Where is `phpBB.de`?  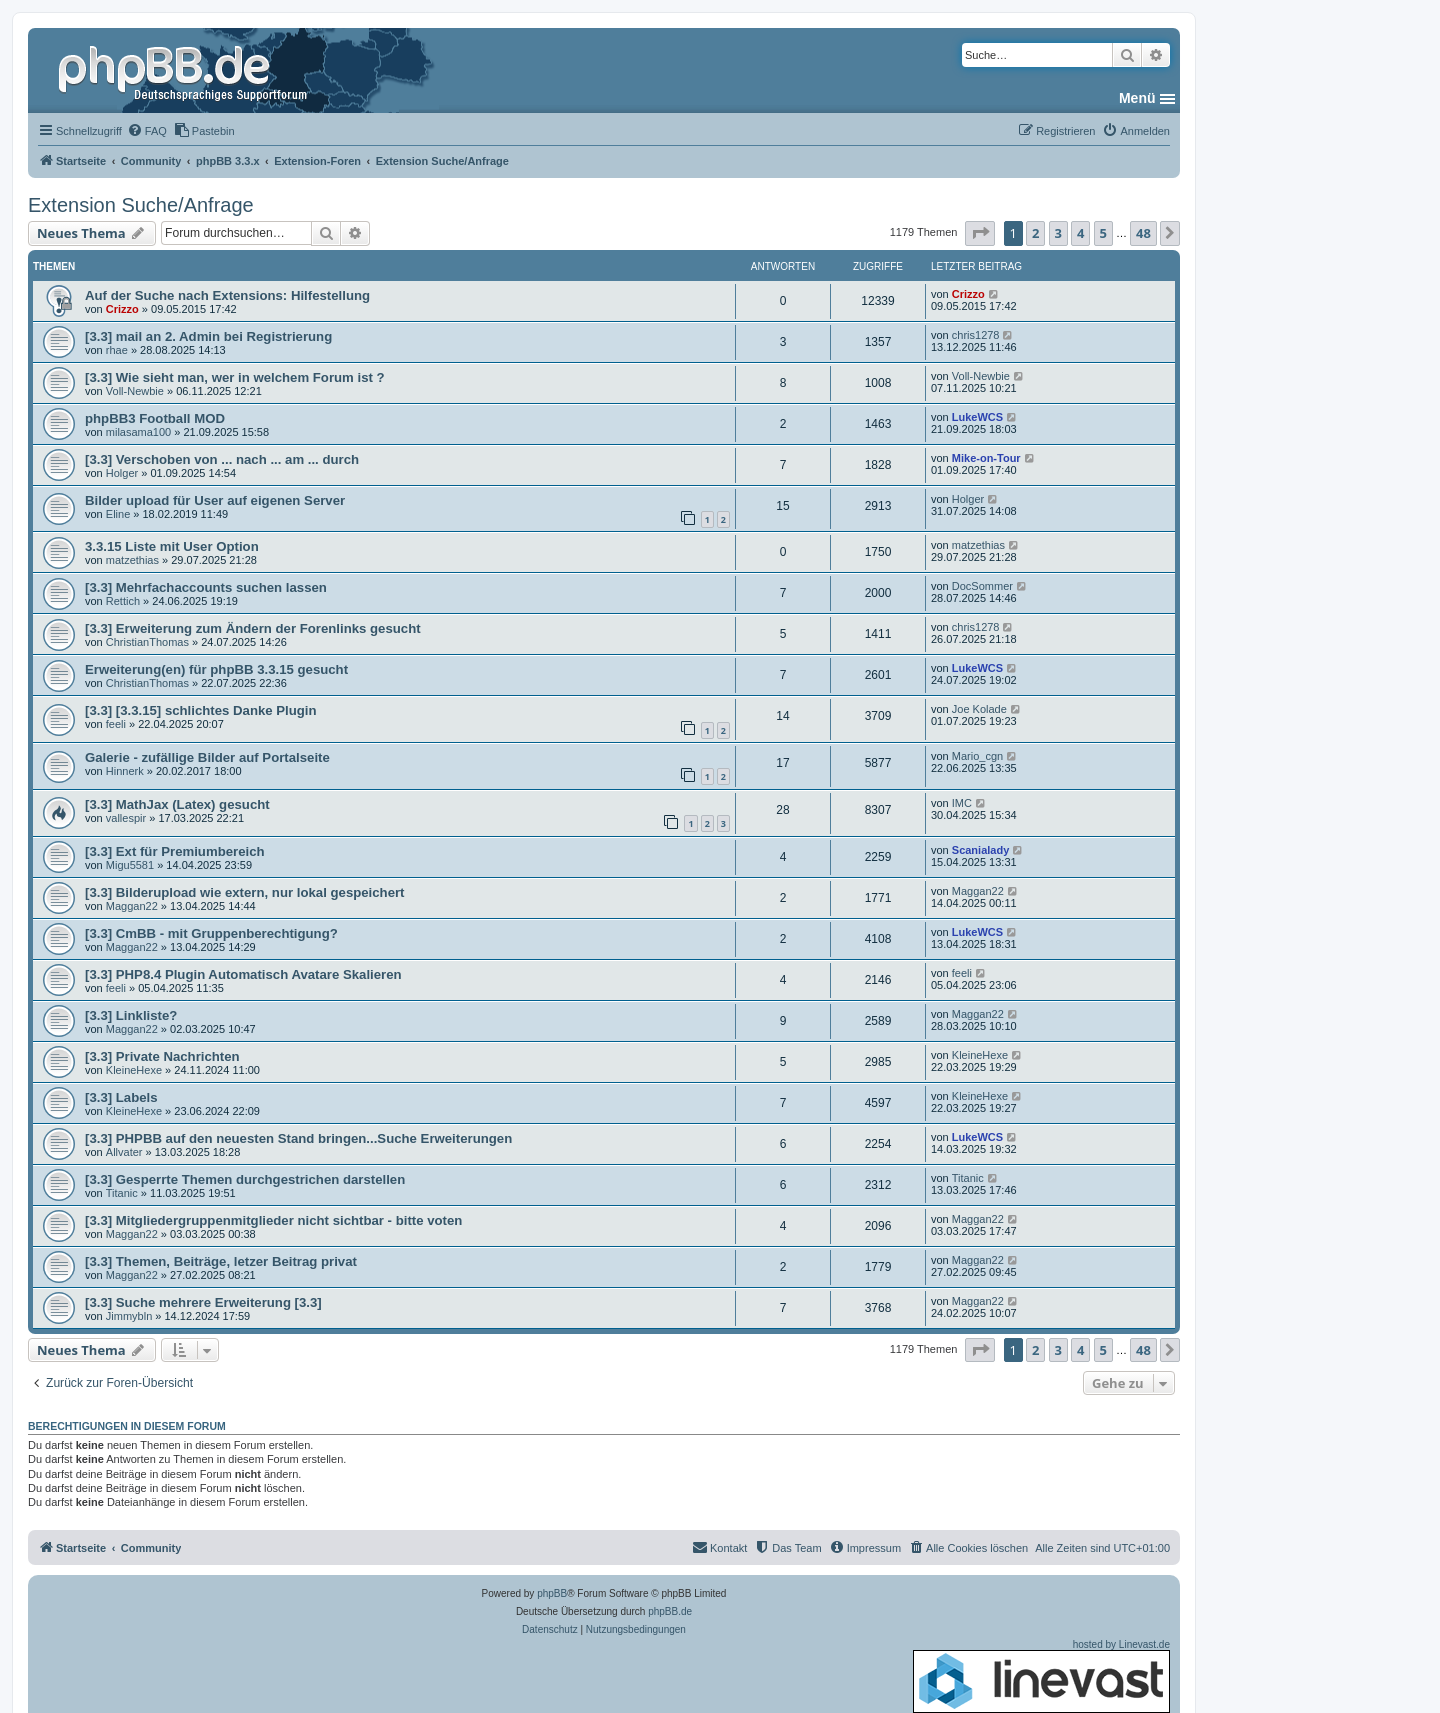
phpBB.de is located at coordinates (670, 1611).